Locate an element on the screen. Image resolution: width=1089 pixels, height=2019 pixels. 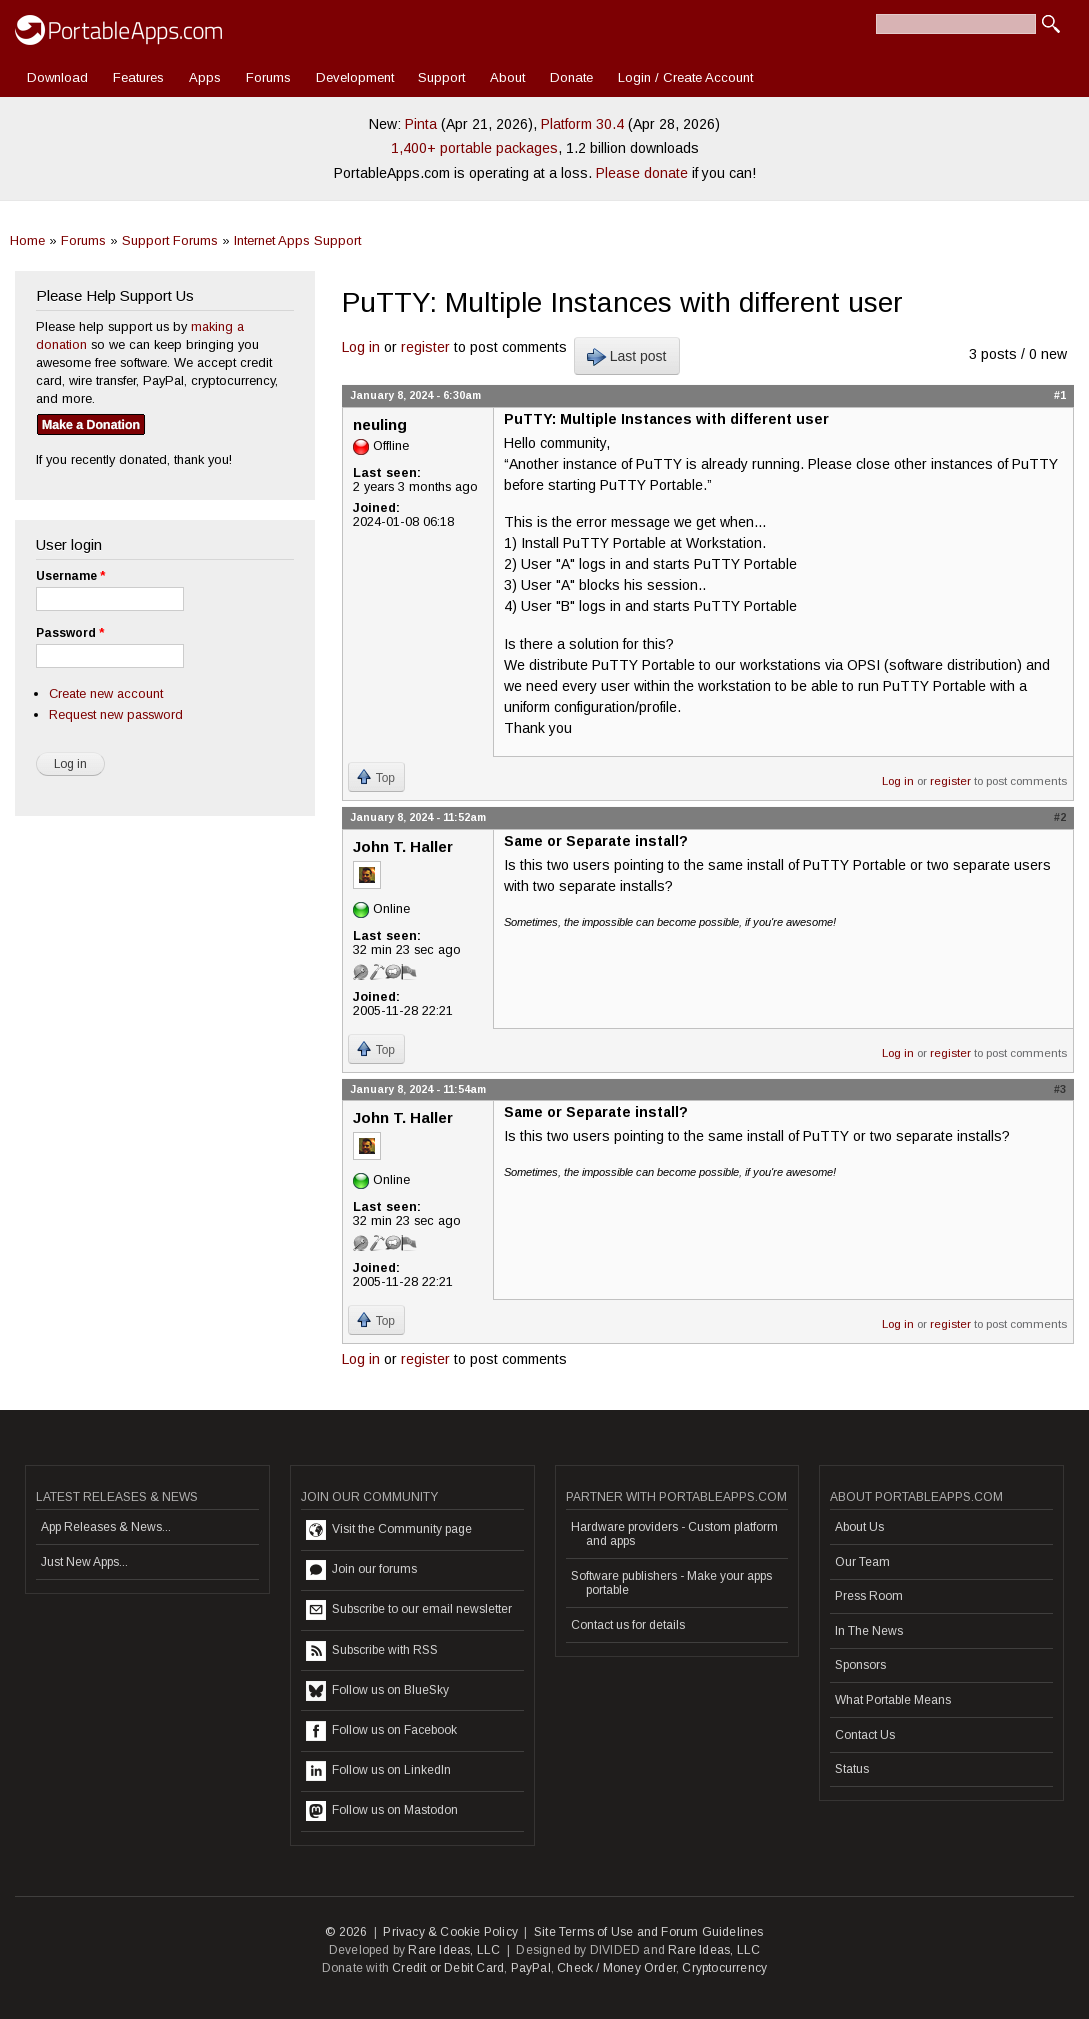
Contact Us is located at coordinates (865, 1735).